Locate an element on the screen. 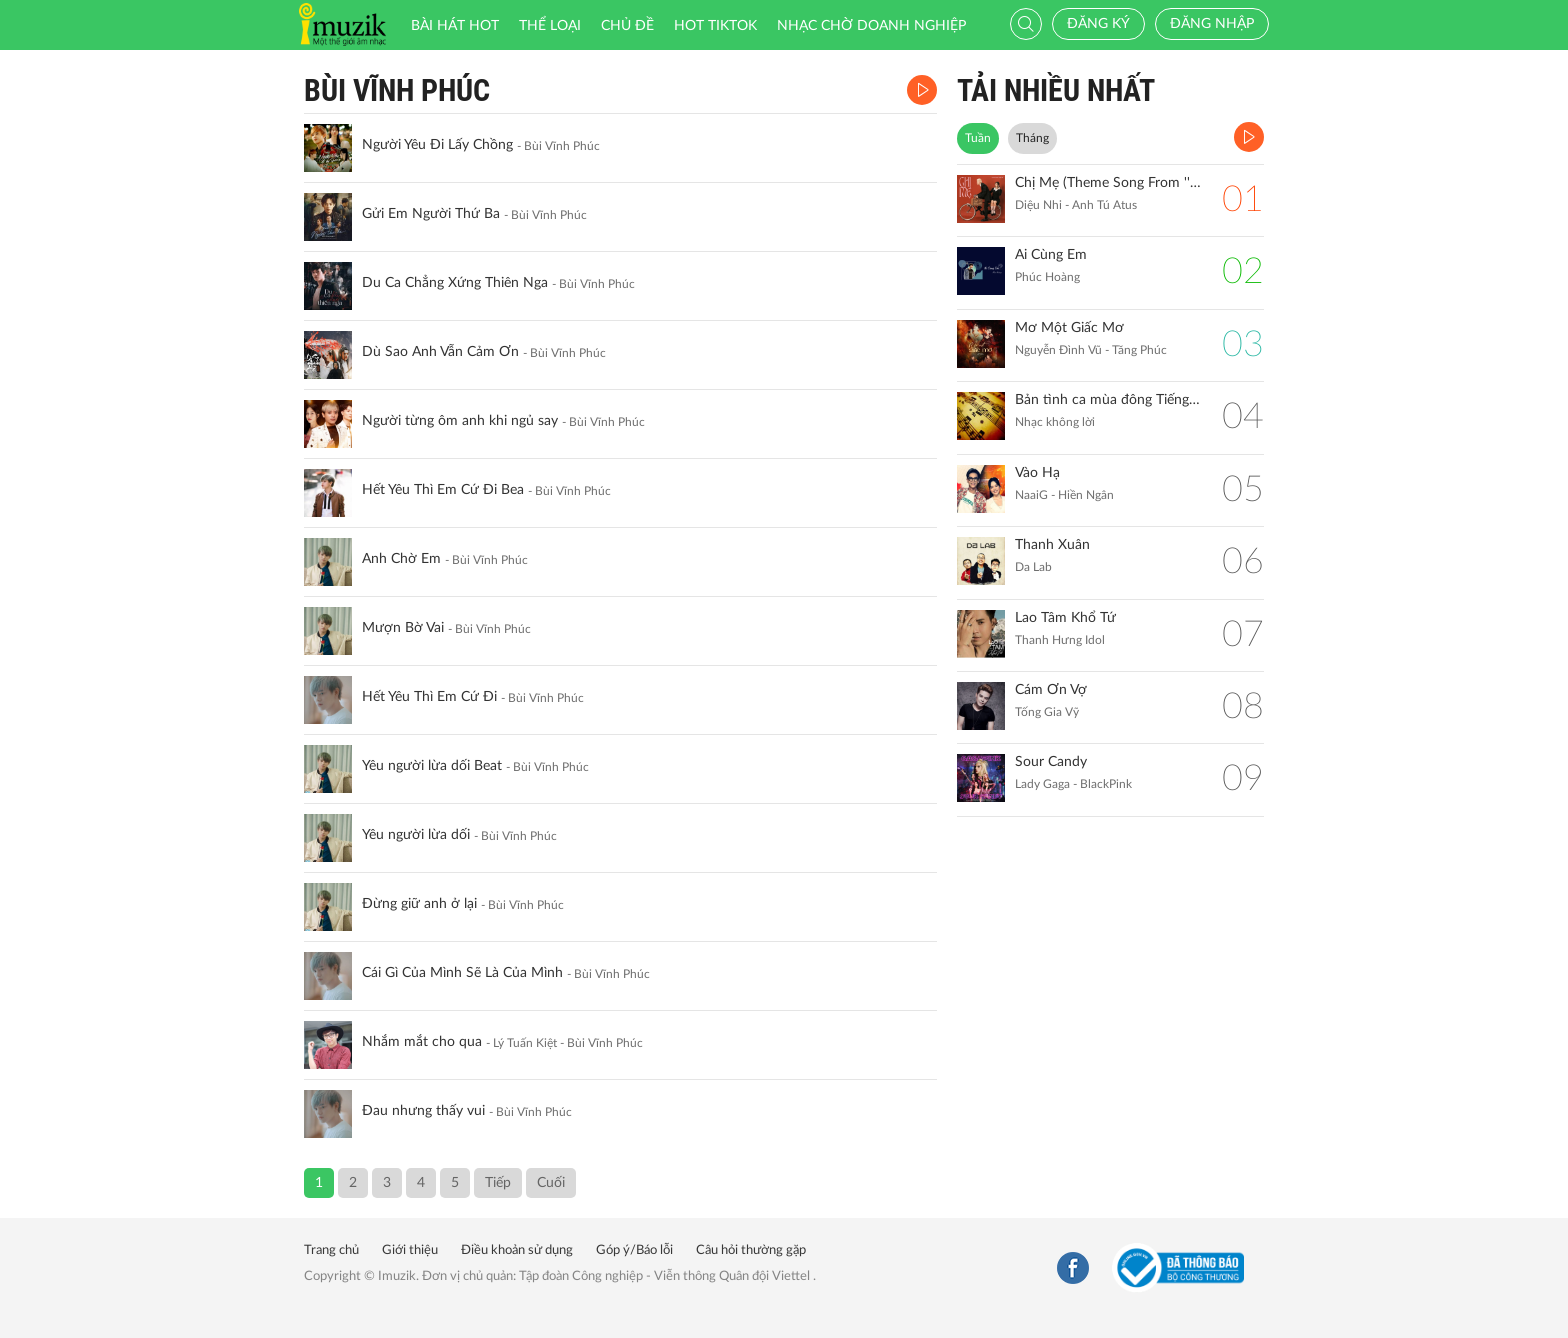 This screenshot has height=1338, width=1568. Anh Chờ Em is located at coordinates (401, 559).